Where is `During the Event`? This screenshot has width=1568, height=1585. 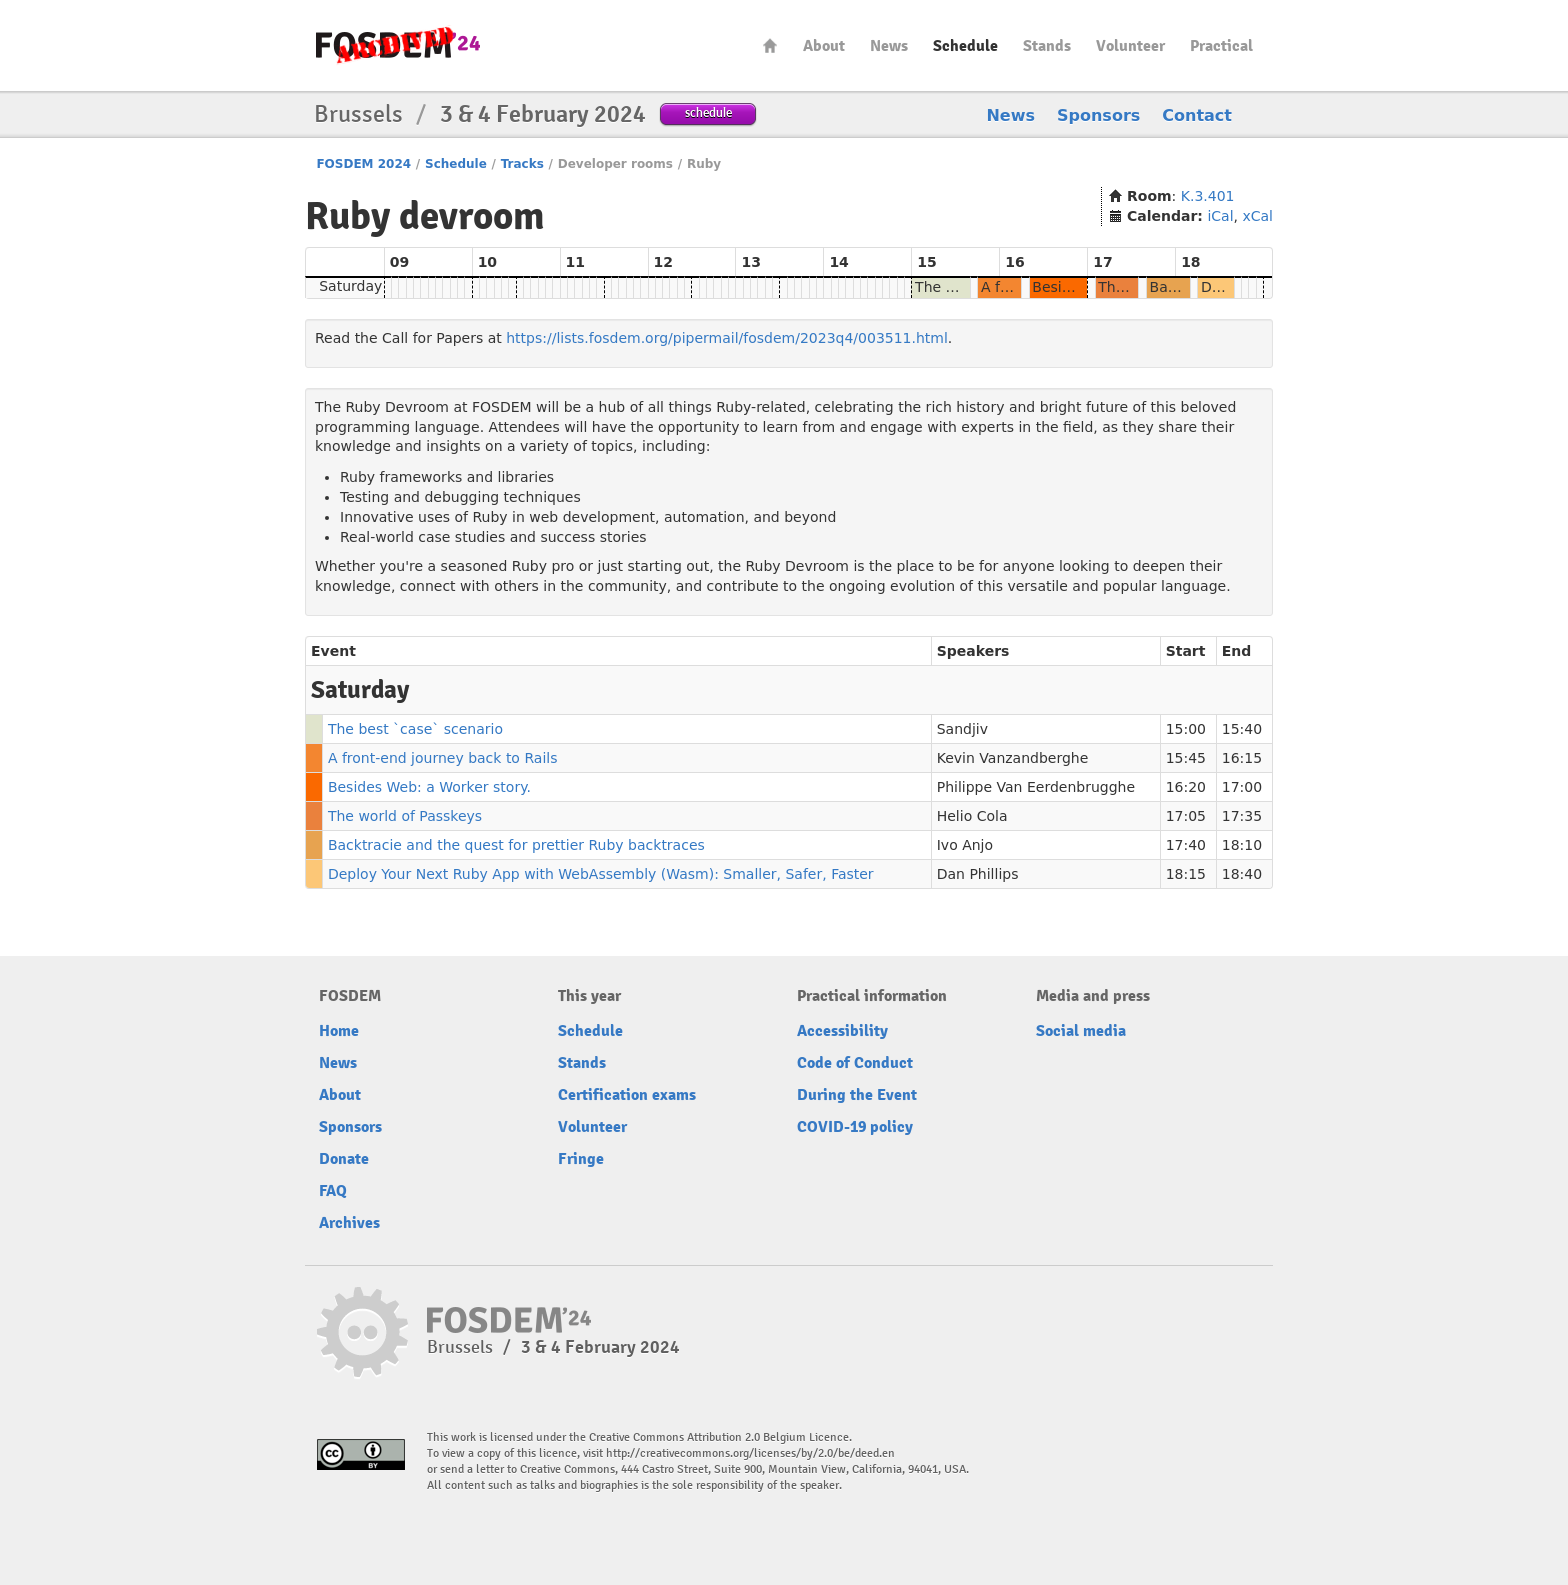 During the Event is located at coordinates (857, 1095).